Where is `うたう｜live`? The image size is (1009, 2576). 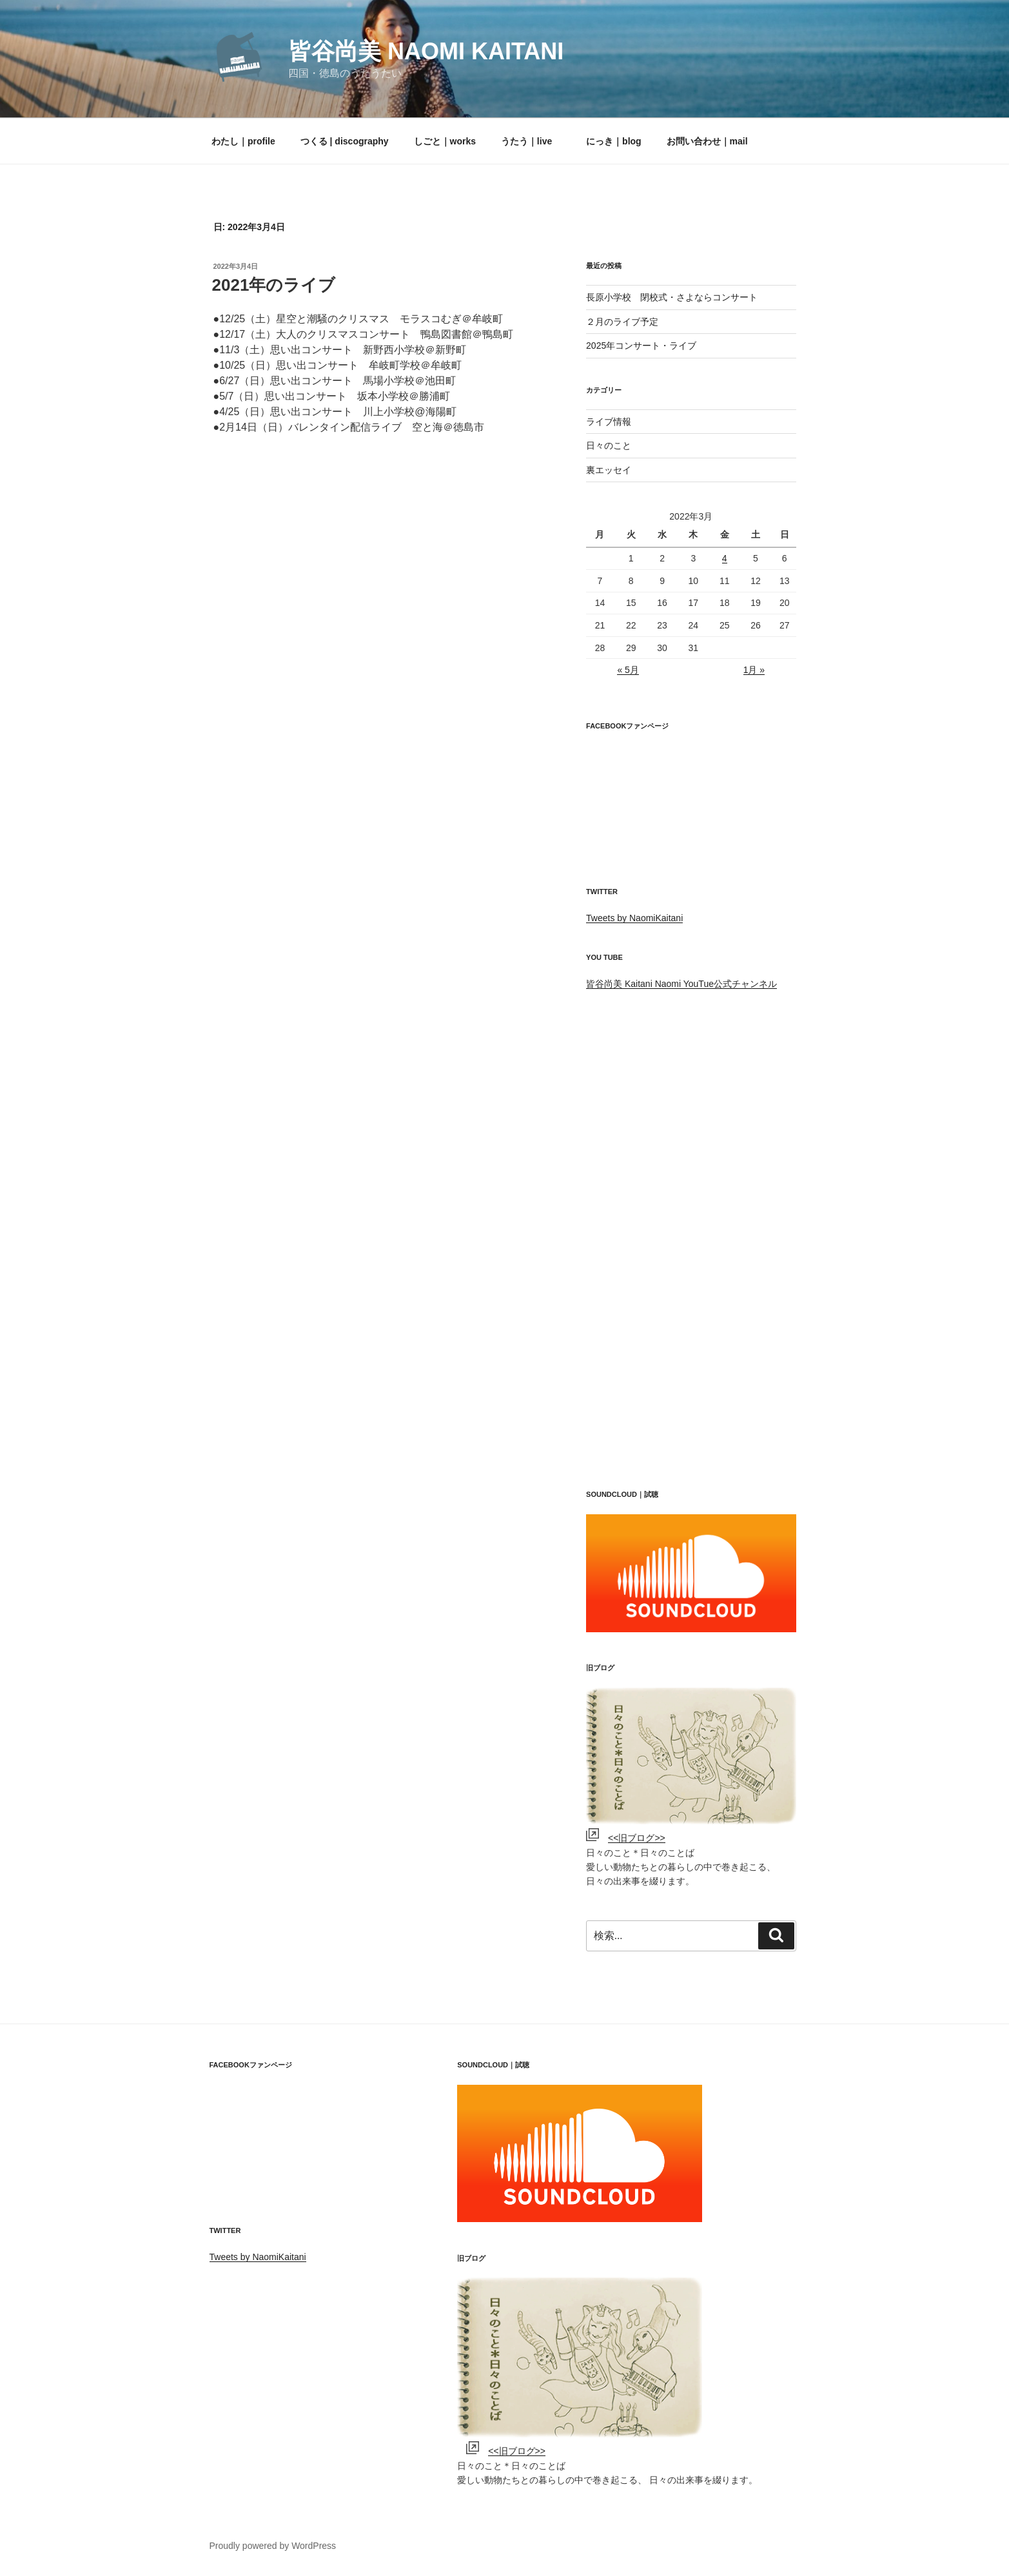
うたう｜live is located at coordinates (526, 141).